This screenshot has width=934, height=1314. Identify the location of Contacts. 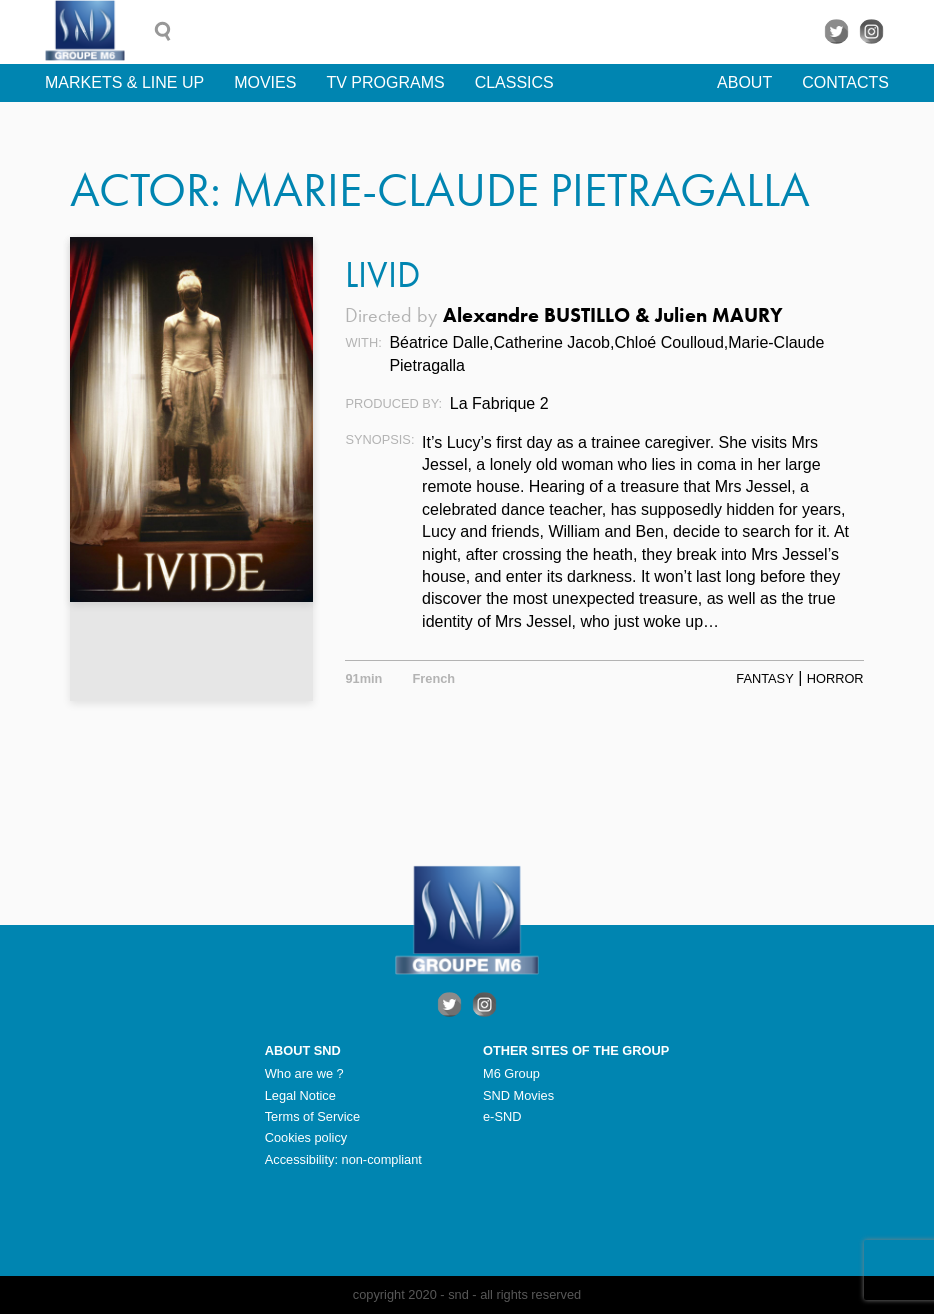
(845, 82).